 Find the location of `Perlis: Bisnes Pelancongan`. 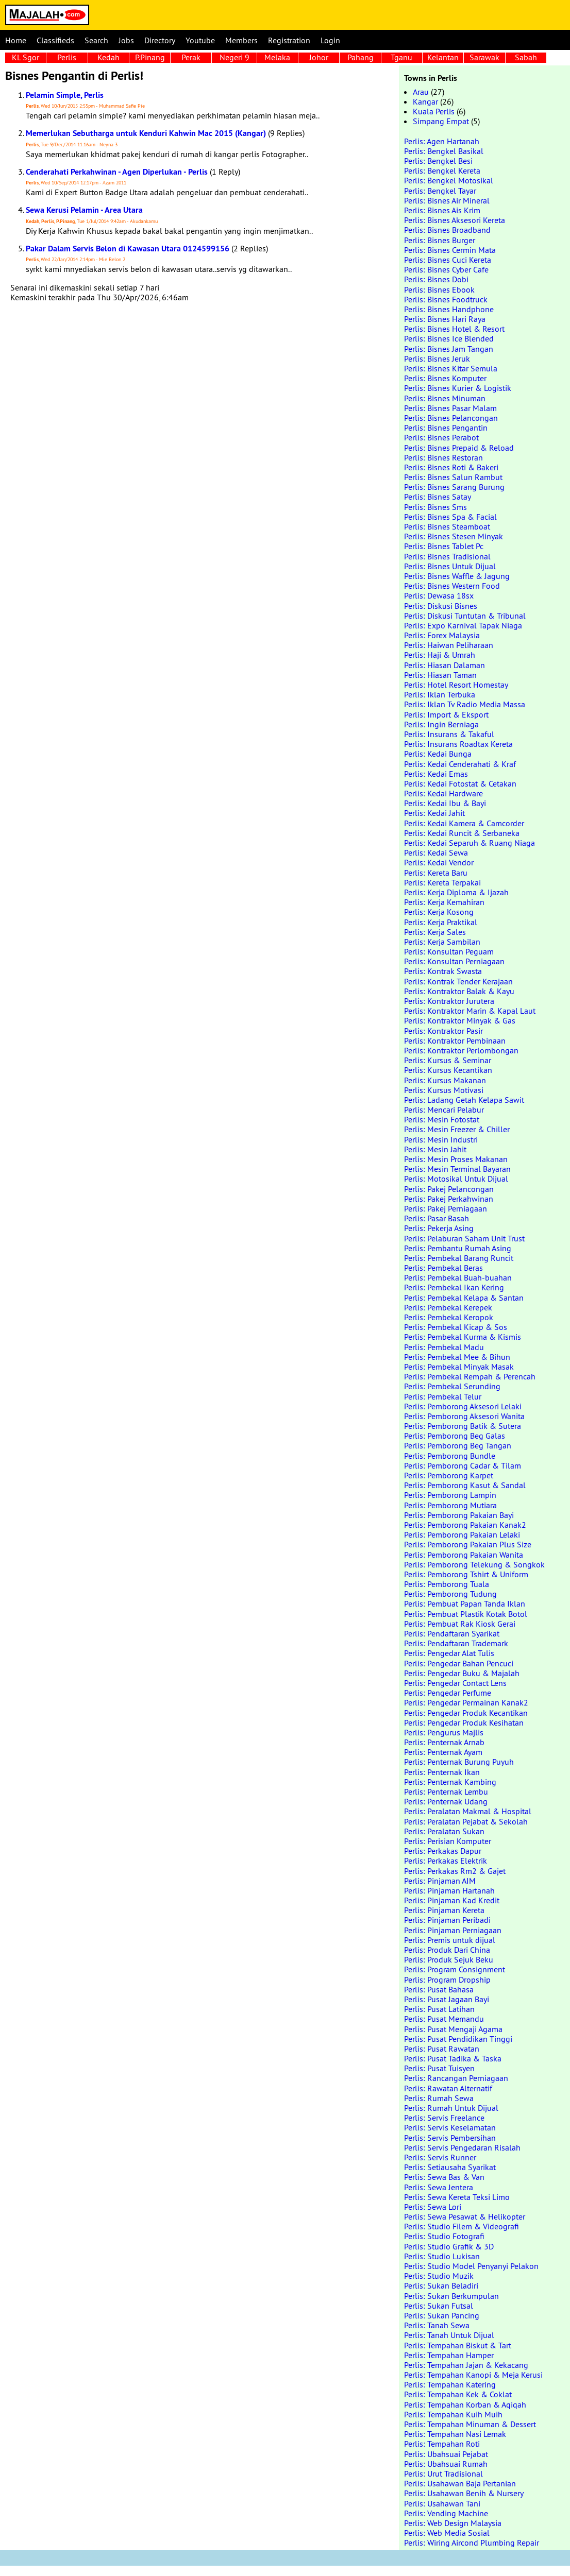

Perlis: Bisnes Pelancongan is located at coordinates (451, 418).